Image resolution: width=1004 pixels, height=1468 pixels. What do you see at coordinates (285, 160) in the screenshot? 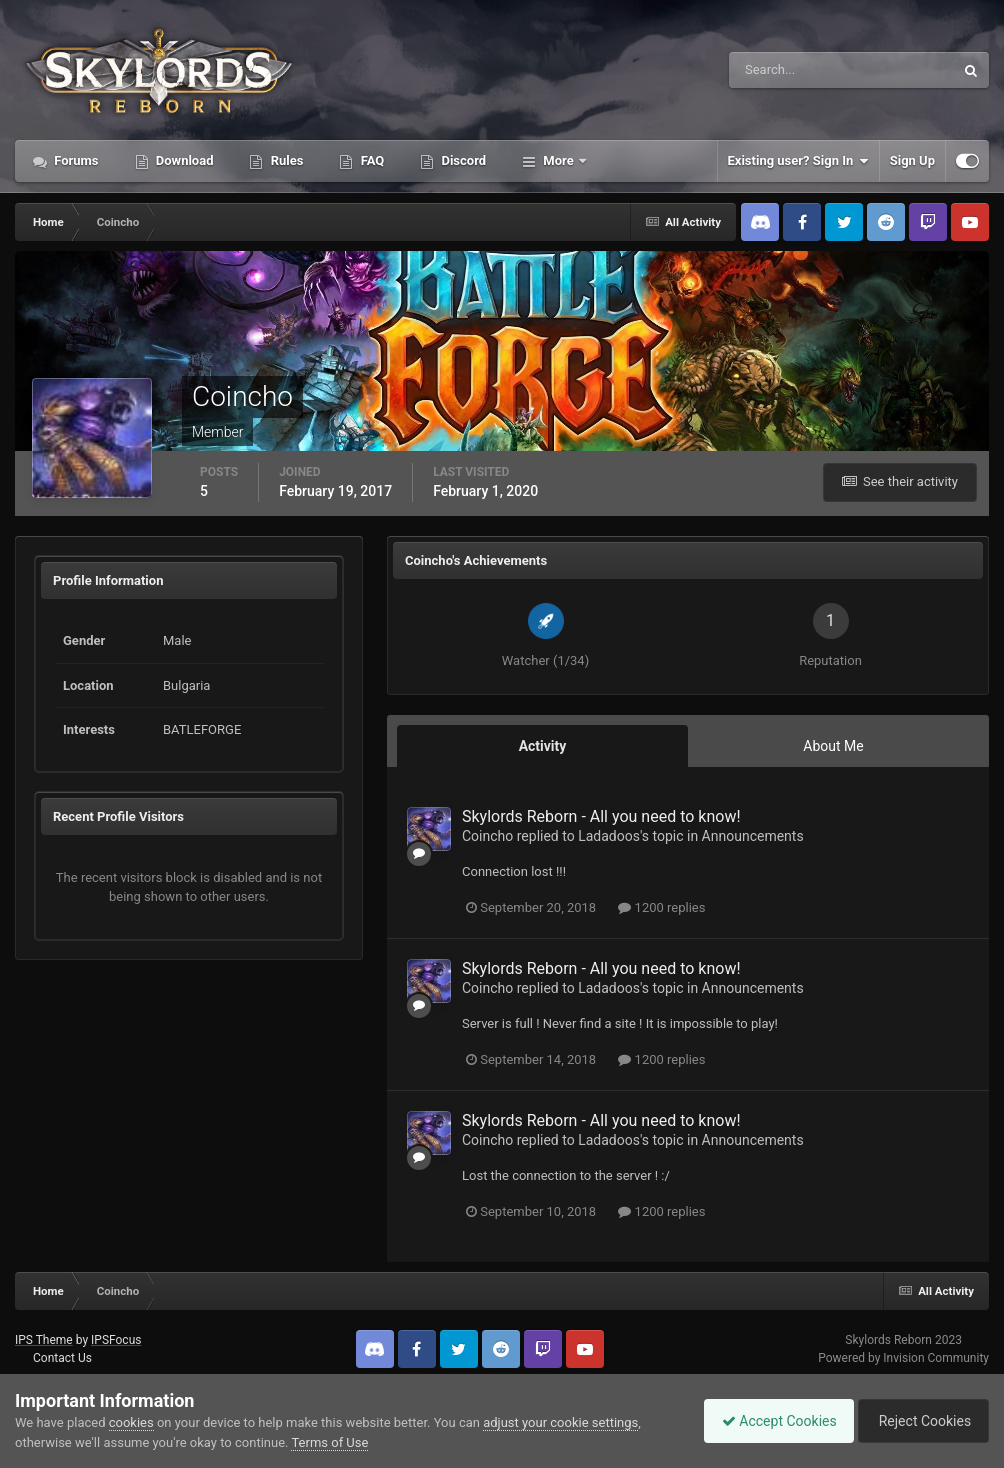
I see `Rules` at bounding box center [285, 160].